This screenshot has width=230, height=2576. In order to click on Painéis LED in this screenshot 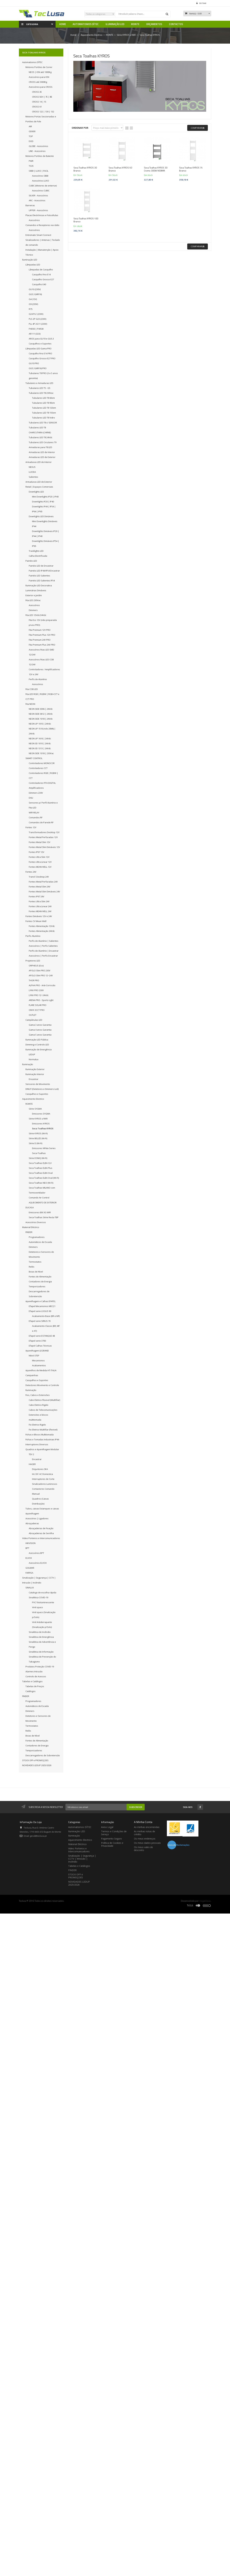, I will do `click(31, 560)`.